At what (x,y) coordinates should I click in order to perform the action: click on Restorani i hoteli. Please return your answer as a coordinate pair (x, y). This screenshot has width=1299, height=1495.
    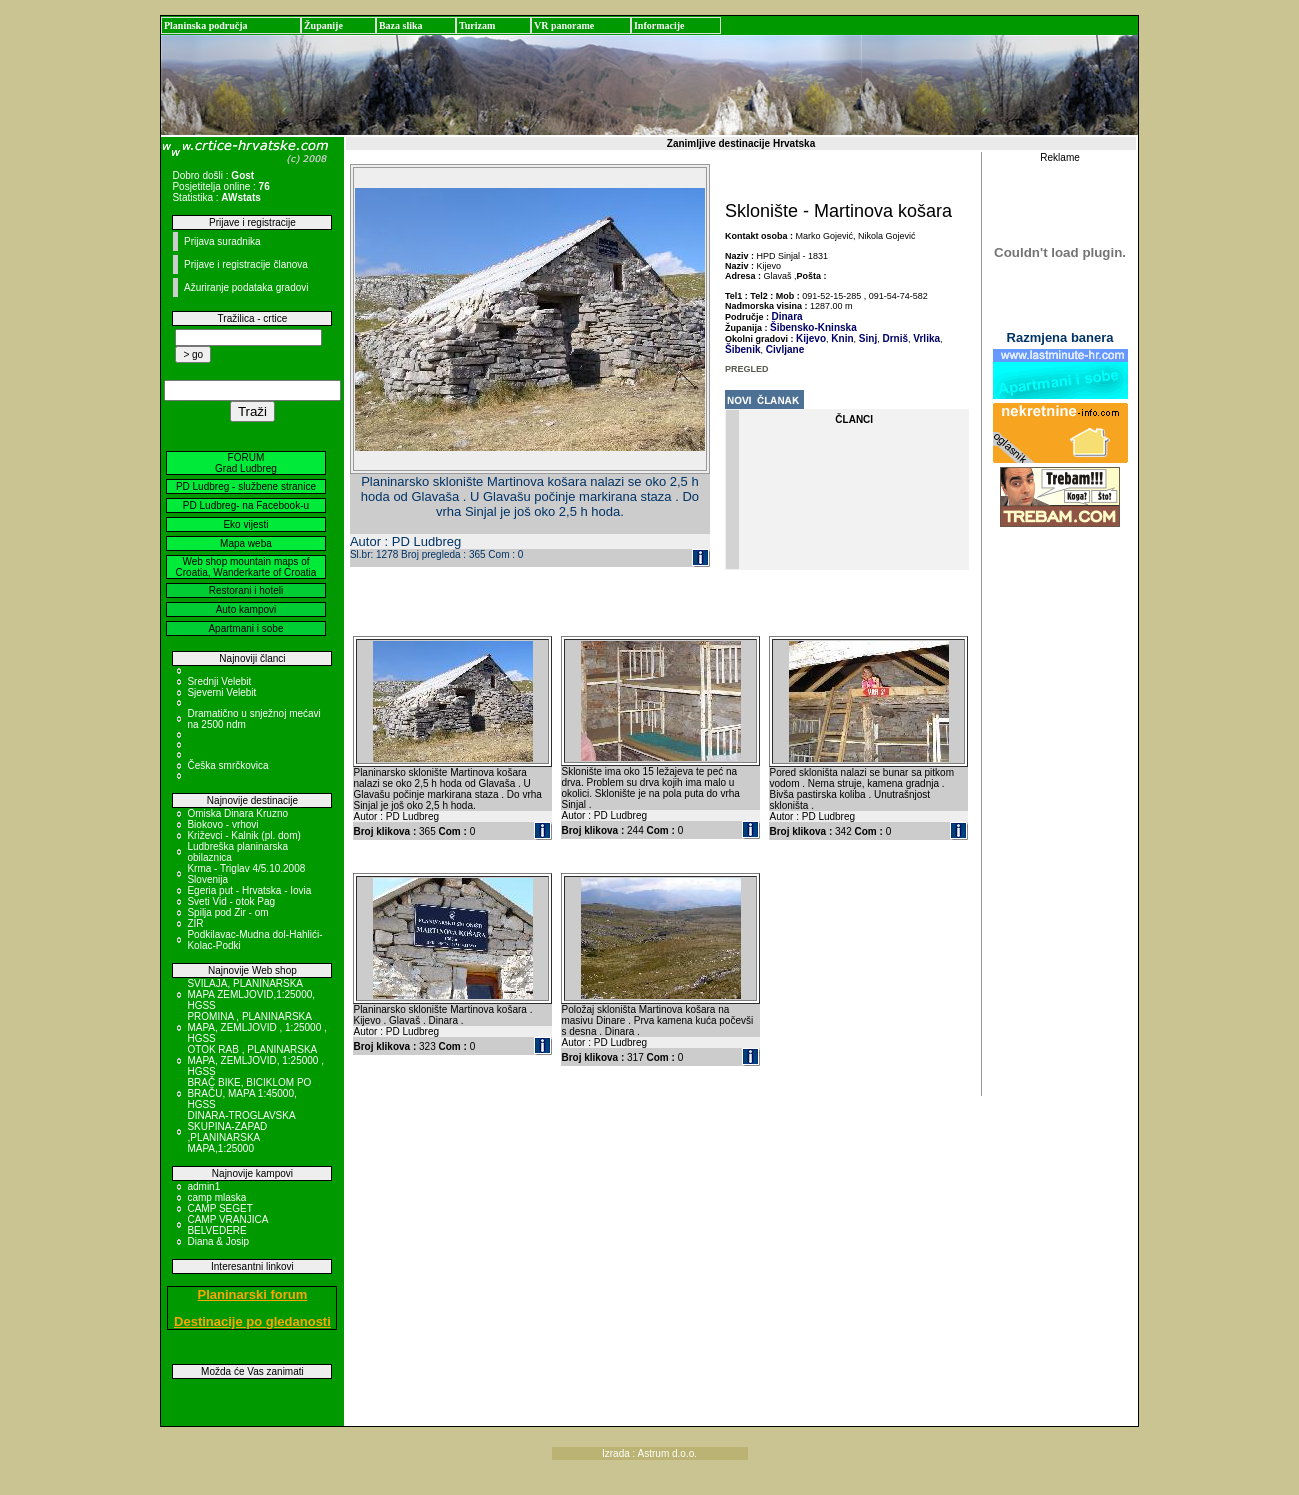
    Looking at the image, I should click on (246, 590).